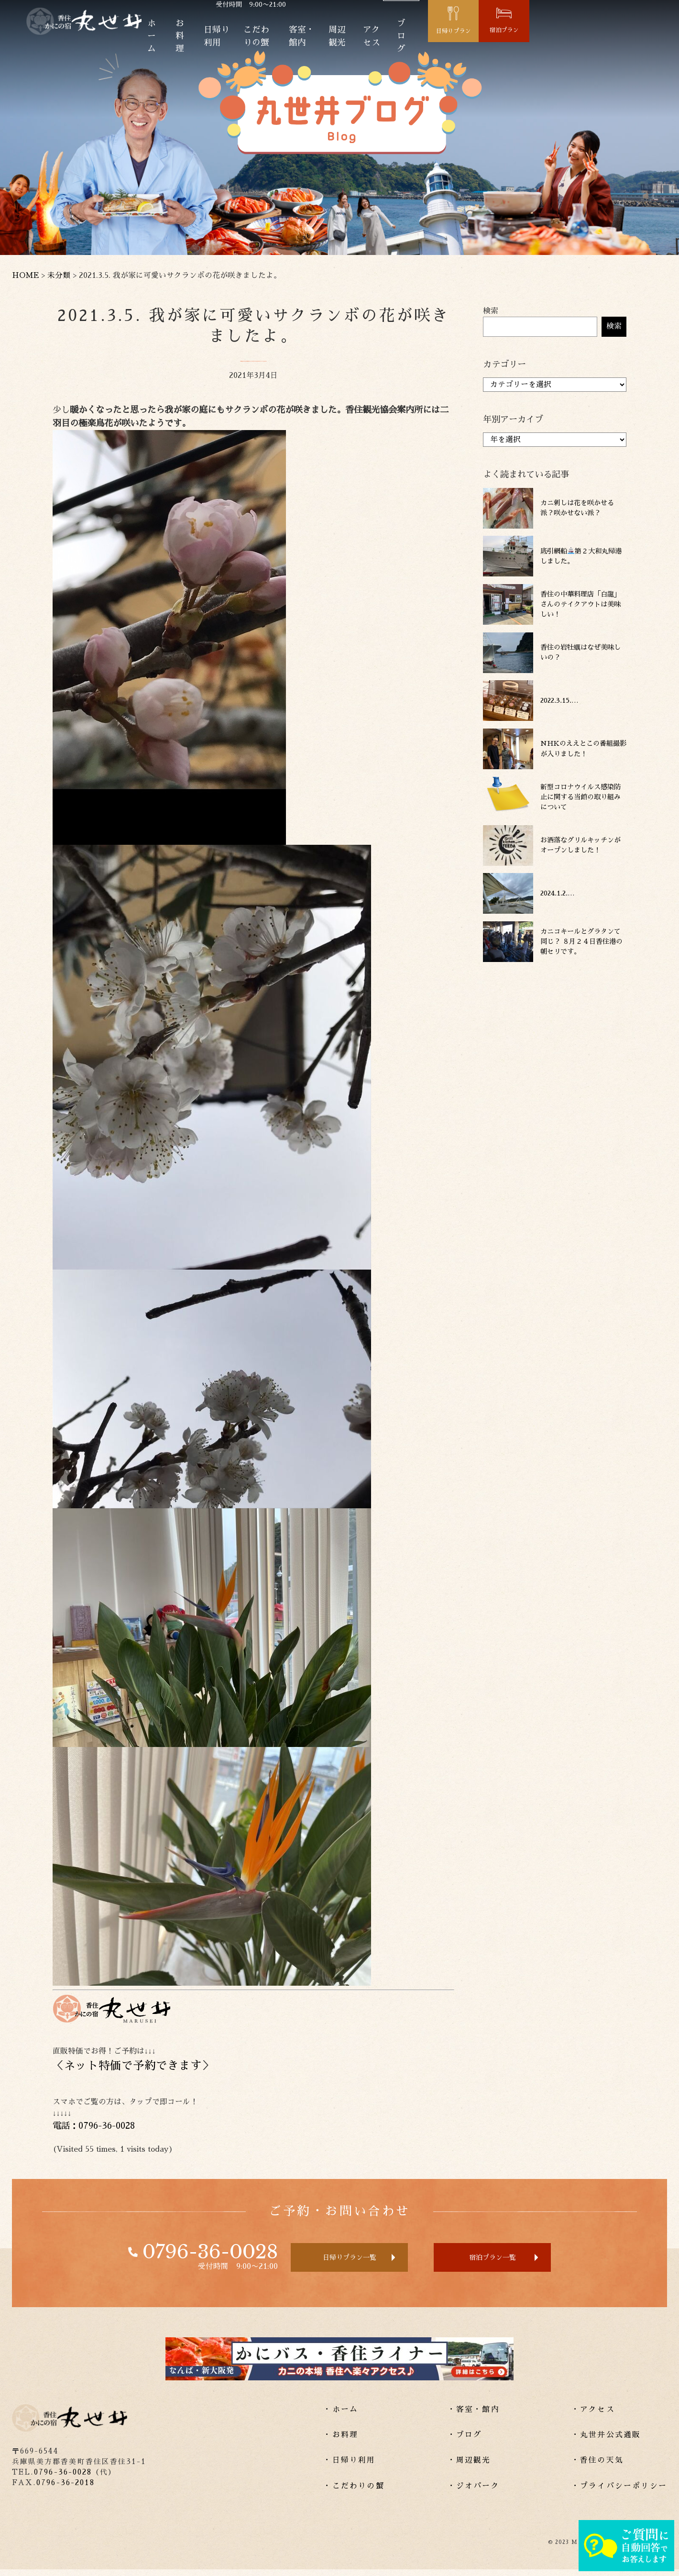  What do you see at coordinates (349, 2467) in the screenshot?
I see `・日帰り利用` at bounding box center [349, 2467].